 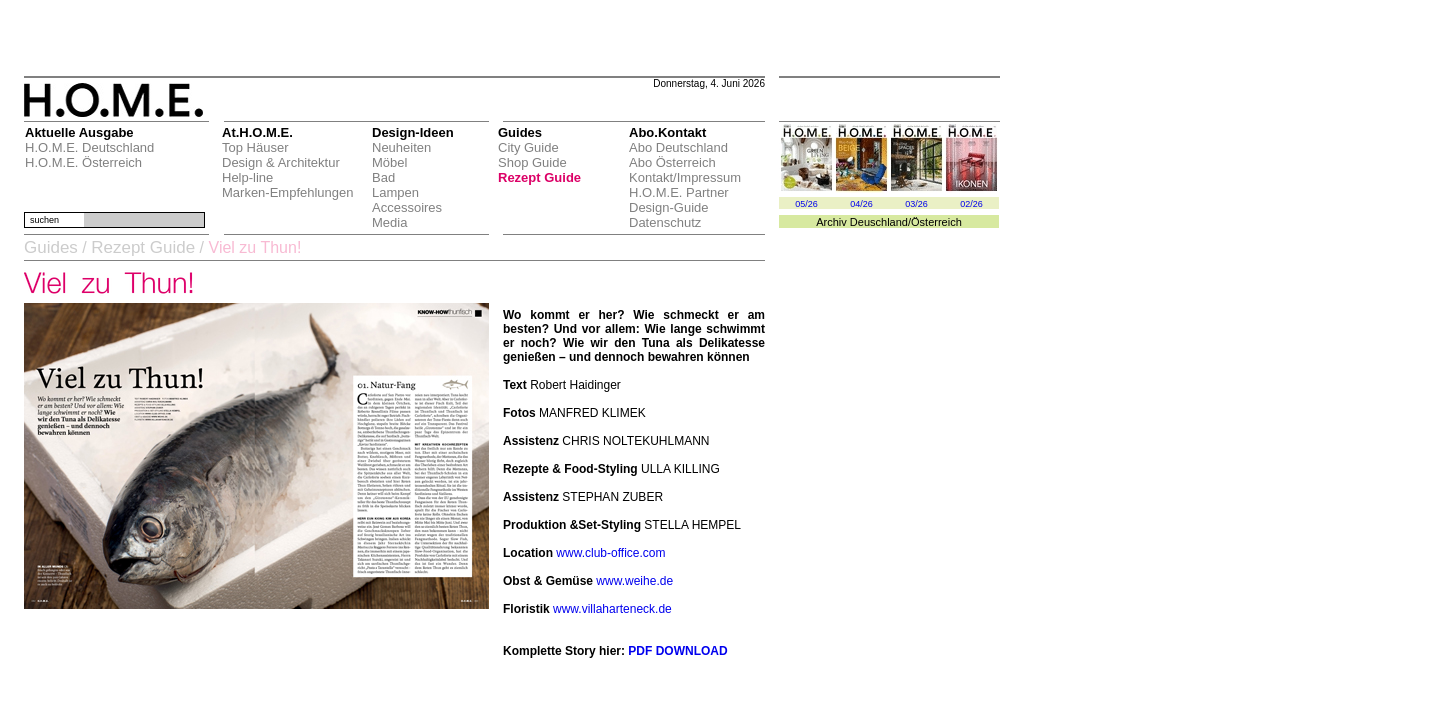 What do you see at coordinates (281, 162) in the screenshot?
I see `Design & Architektur` at bounding box center [281, 162].